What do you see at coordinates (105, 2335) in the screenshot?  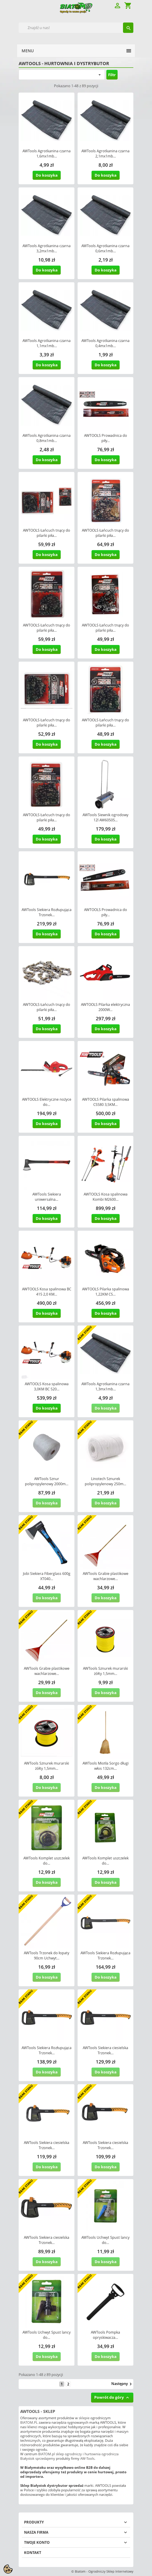 I see `AWTools Pompka opryskiwacza...` at bounding box center [105, 2335].